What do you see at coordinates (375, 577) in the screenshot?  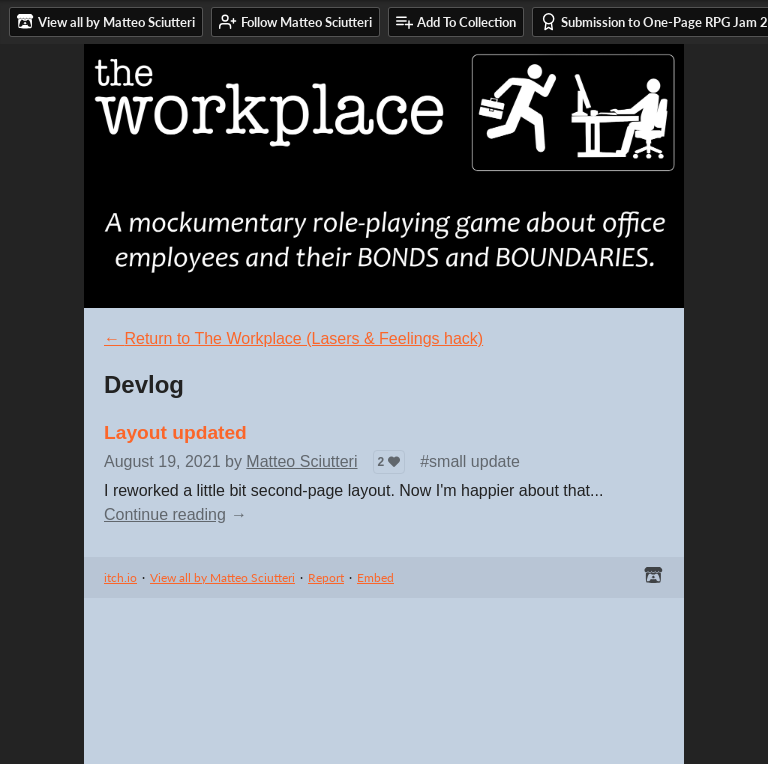 I see `Embed` at bounding box center [375, 577].